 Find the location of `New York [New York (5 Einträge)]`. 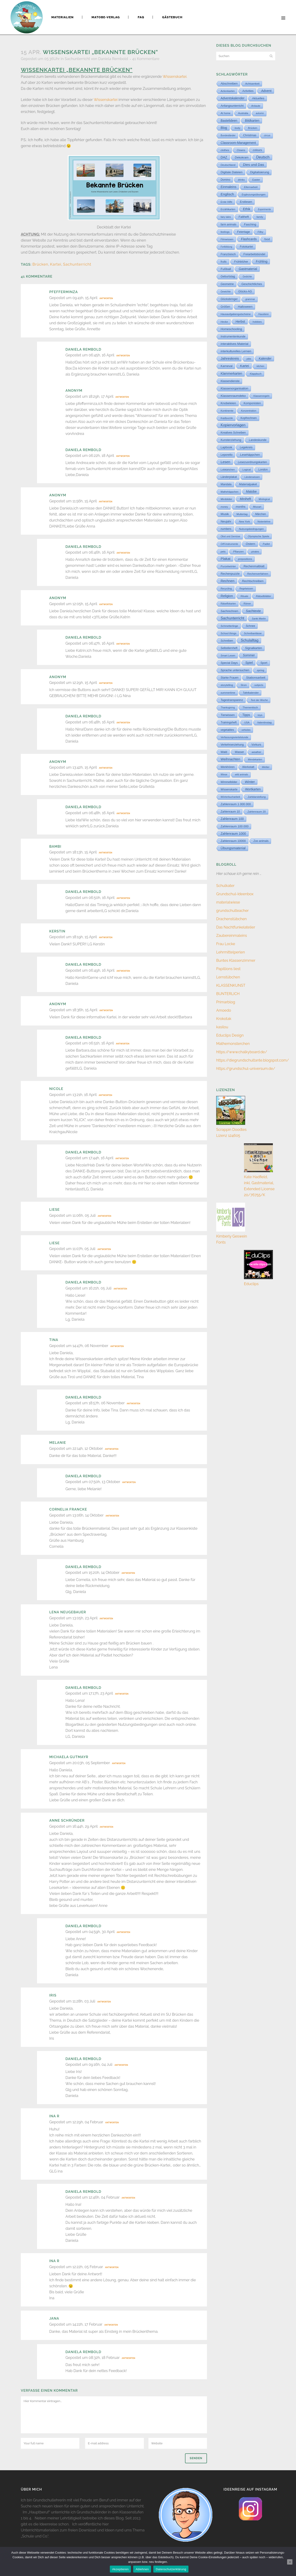

New York [New York (5 Einträge)] is located at coordinates (244, 521).